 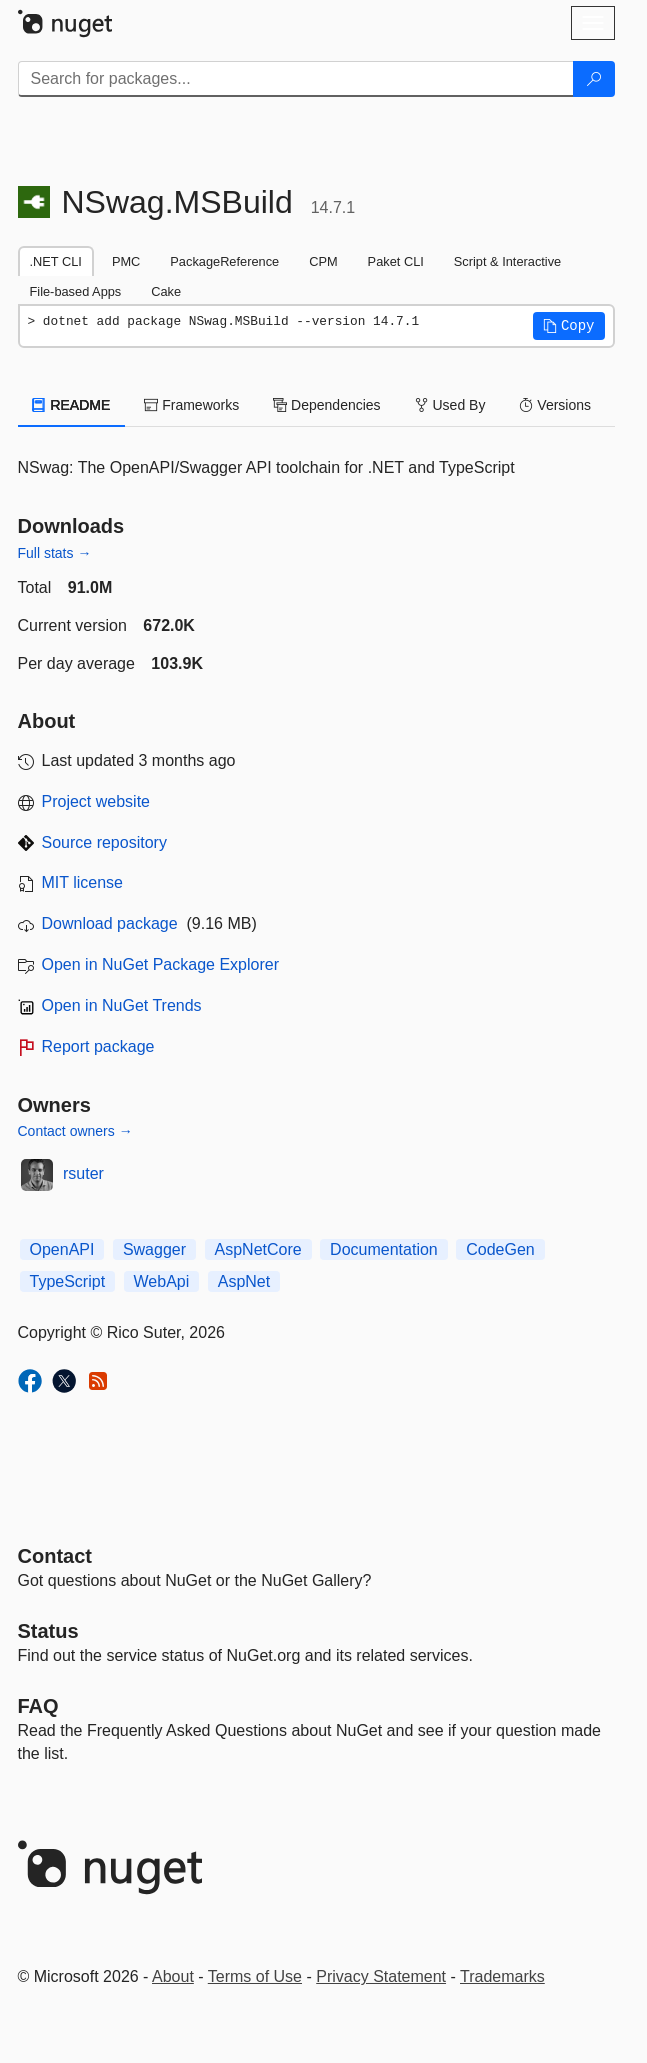 I want to click on Open in NuGet Package Explorer [open in NuGet Package Explorer], so click(x=160, y=964).